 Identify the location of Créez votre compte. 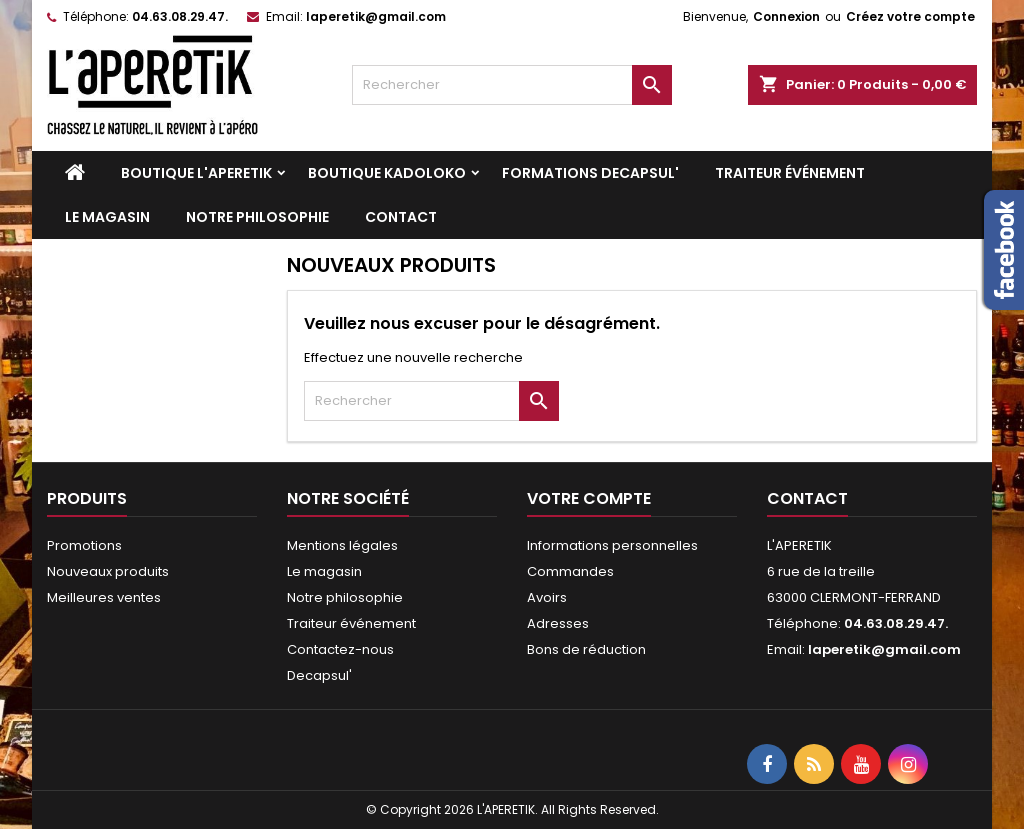
(910, 16).